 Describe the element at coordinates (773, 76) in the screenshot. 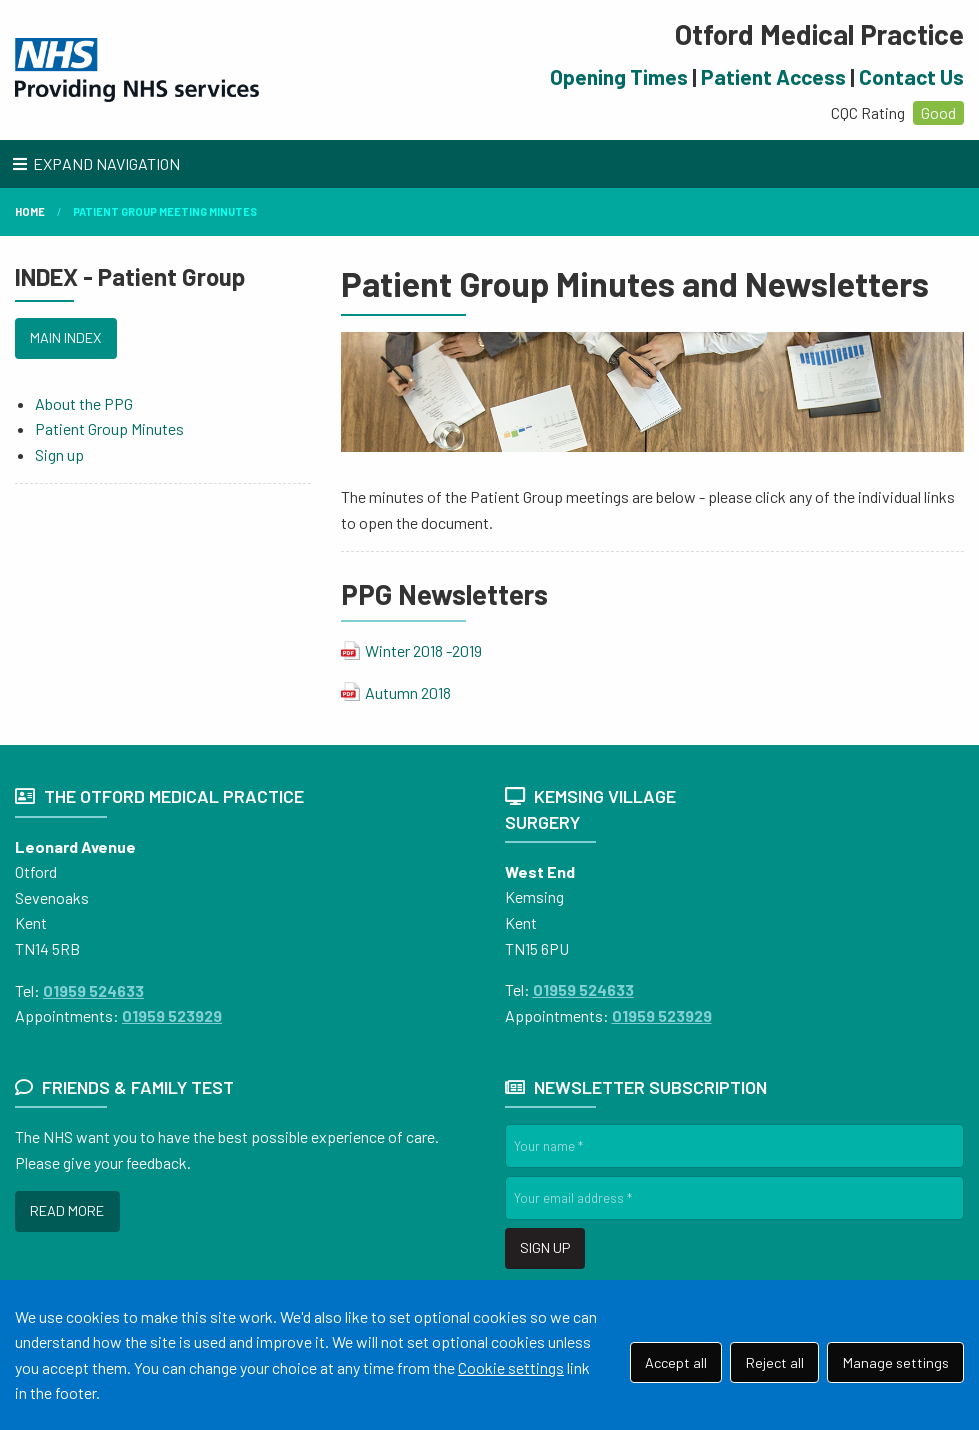

I see `Patient Access` at that location.